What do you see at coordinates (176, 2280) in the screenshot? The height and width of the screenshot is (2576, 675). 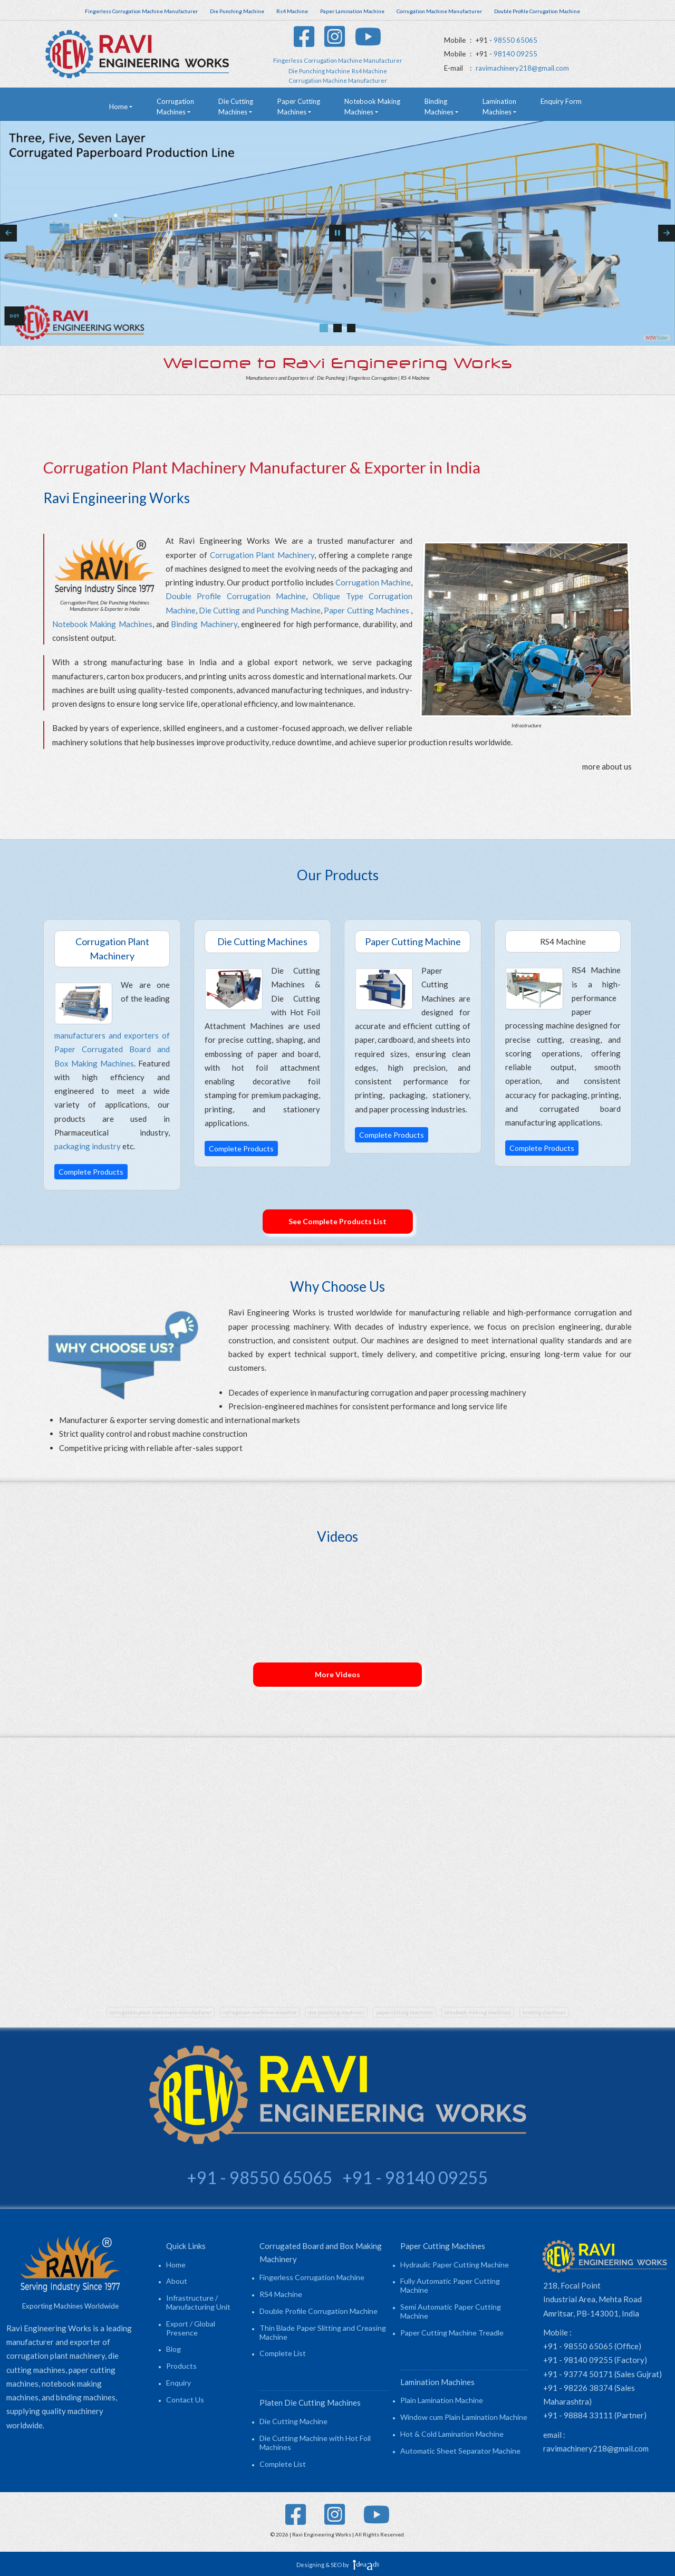 I see `About` at bounding box center [176, 2280].